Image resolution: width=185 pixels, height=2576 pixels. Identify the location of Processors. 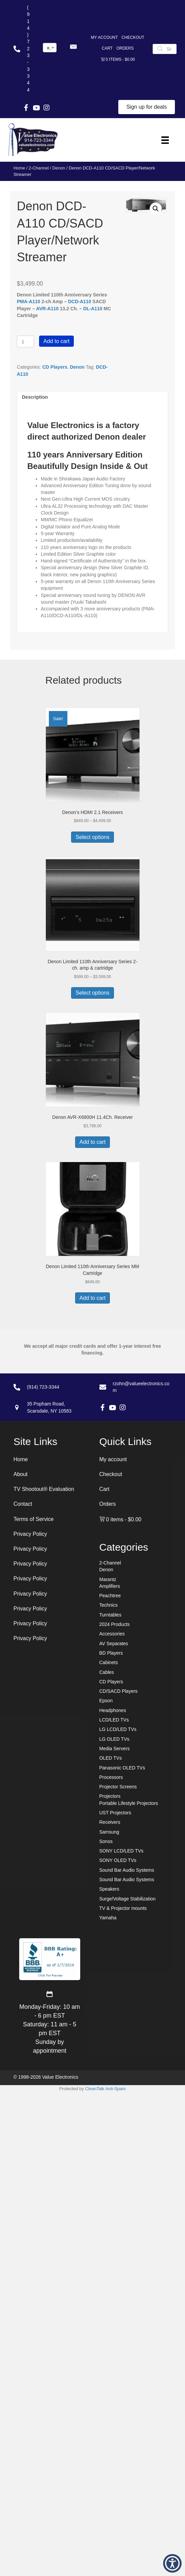
(111, 1777).